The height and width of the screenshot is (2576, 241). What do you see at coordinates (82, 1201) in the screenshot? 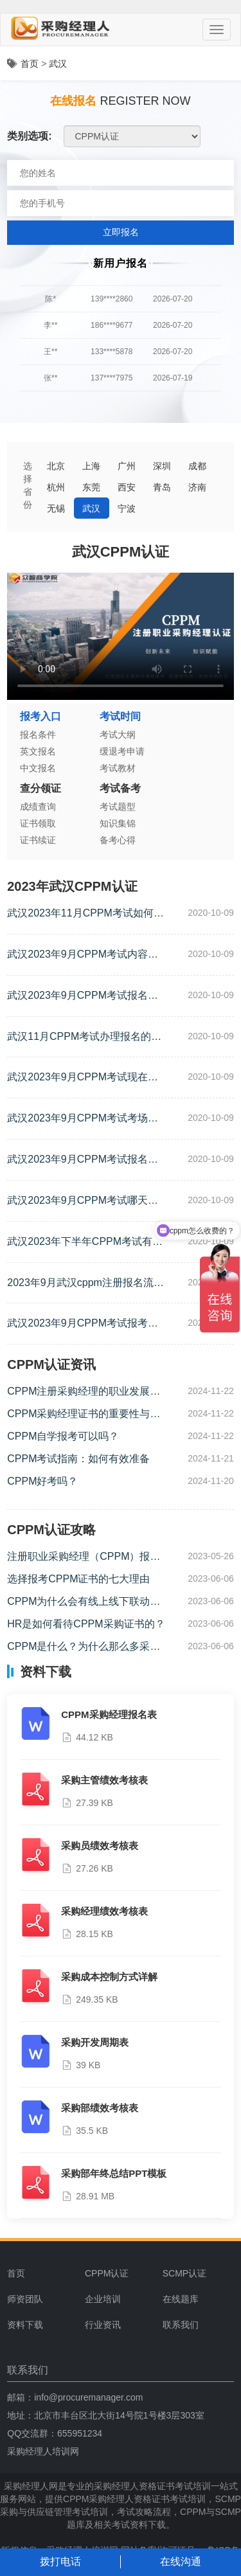
I see `武汉2023年9月CPPM考试哪天开始（cppm考试时间及地点）` at bounding box center [82, 1201].